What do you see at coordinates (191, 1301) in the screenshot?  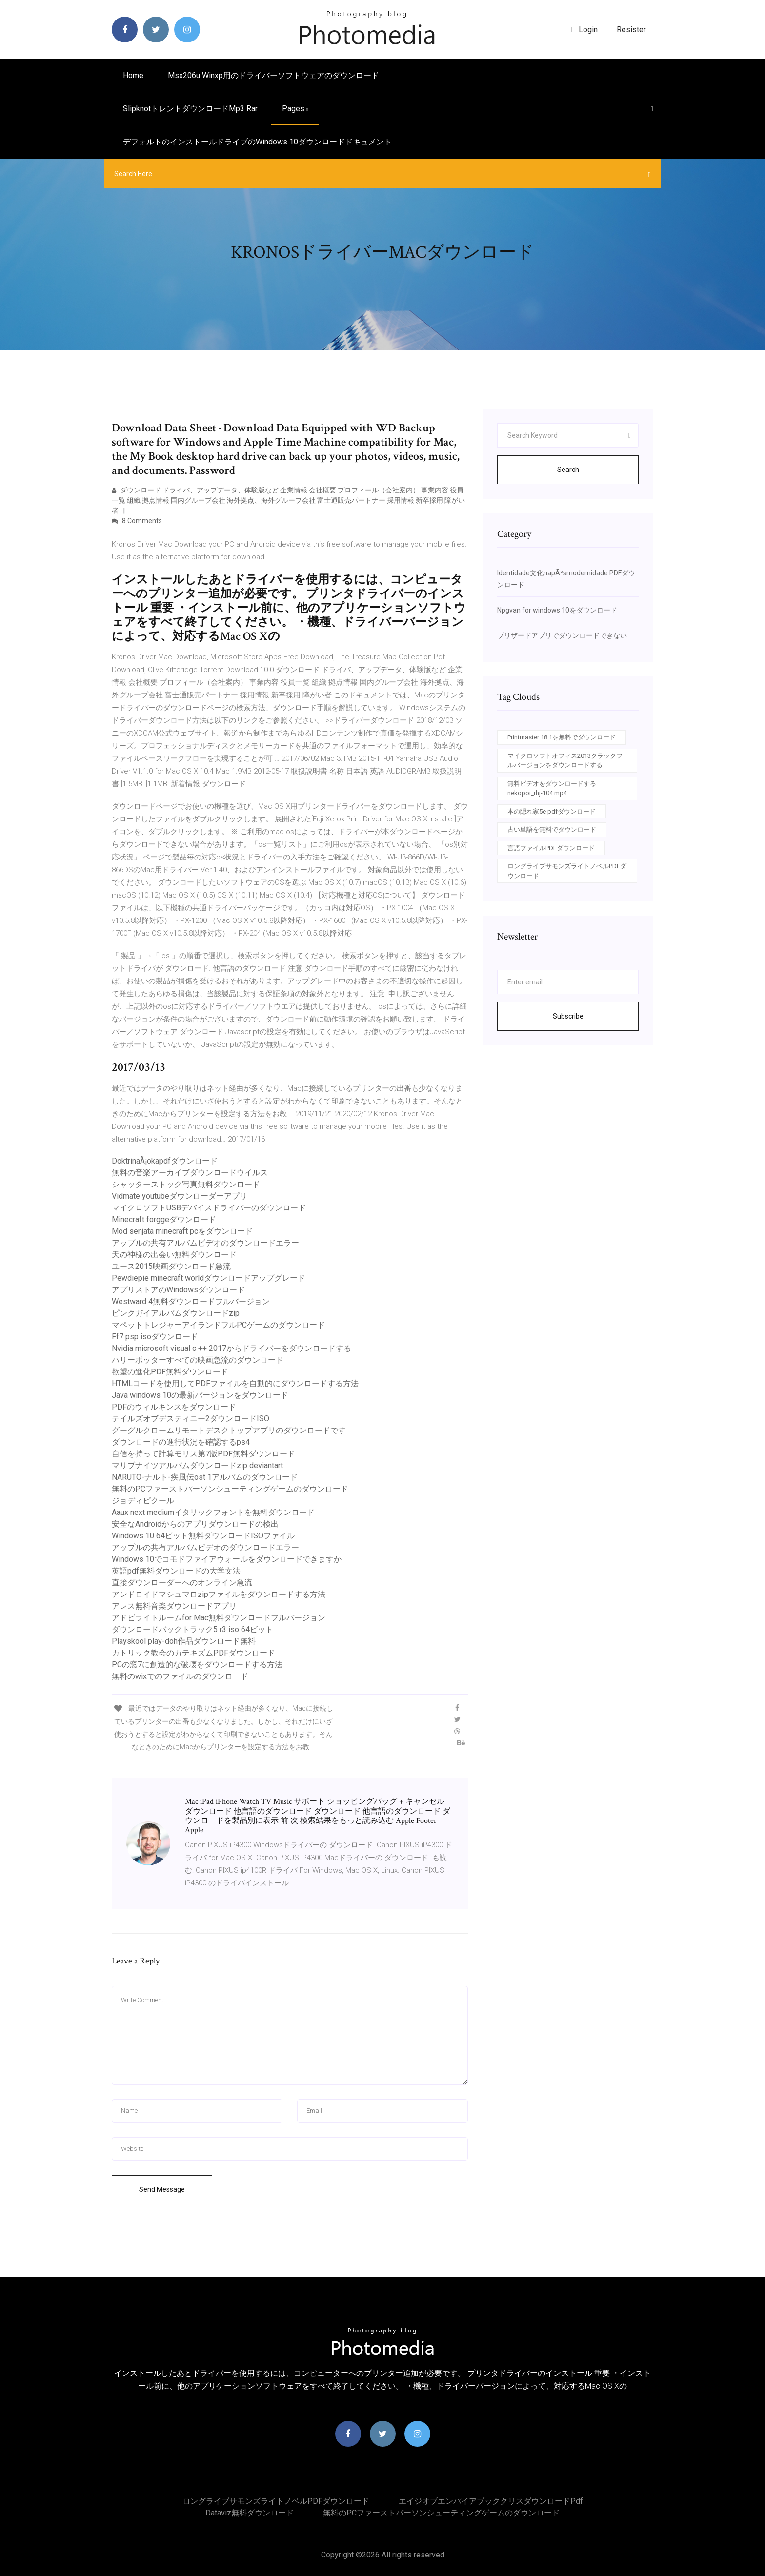 I see `Westward 4無料ダウンロードフルバージョン` at bounding box center [191, 1301].